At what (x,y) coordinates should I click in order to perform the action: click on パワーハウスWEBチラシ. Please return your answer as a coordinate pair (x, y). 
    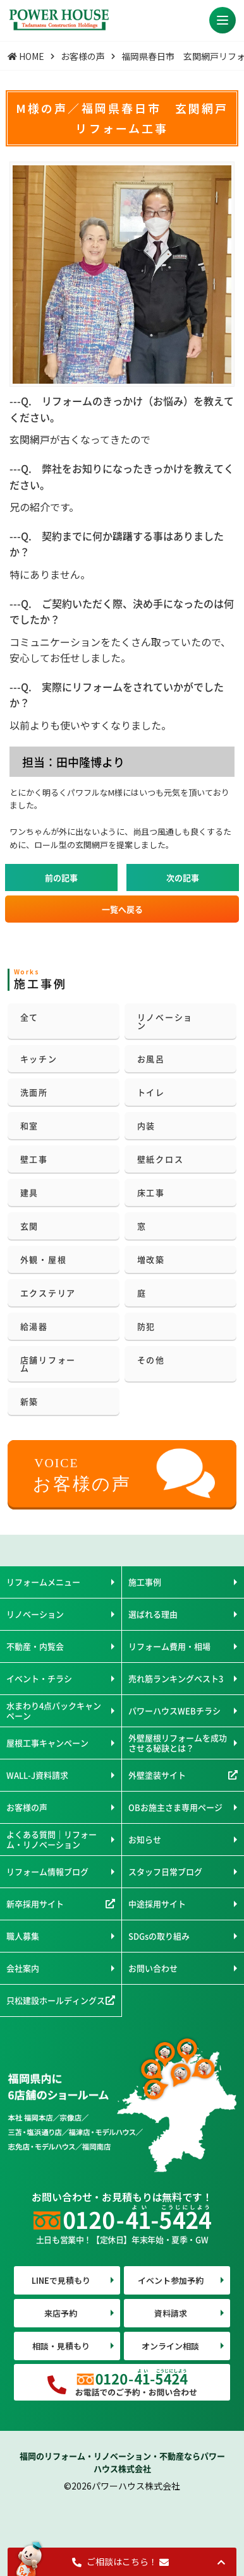
    Looking at the image, I should click on (174, 1710).